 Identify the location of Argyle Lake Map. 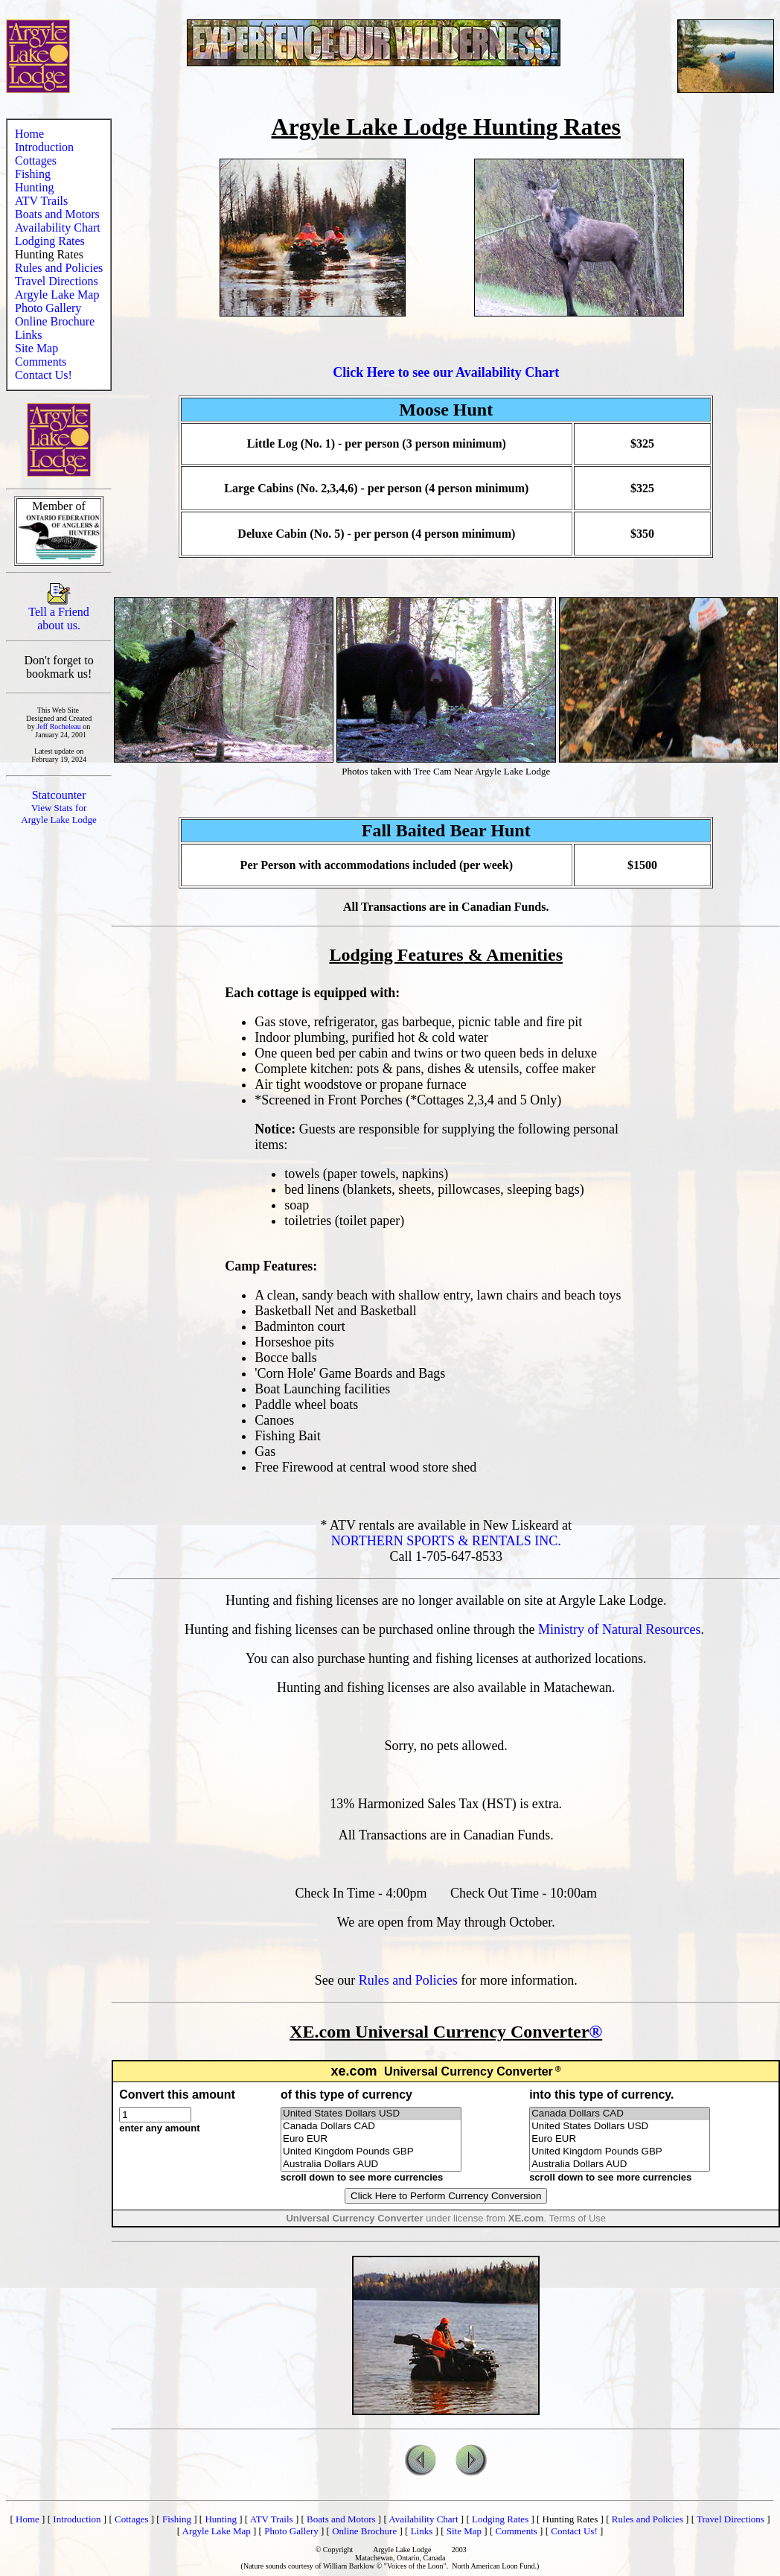
(57, 294).